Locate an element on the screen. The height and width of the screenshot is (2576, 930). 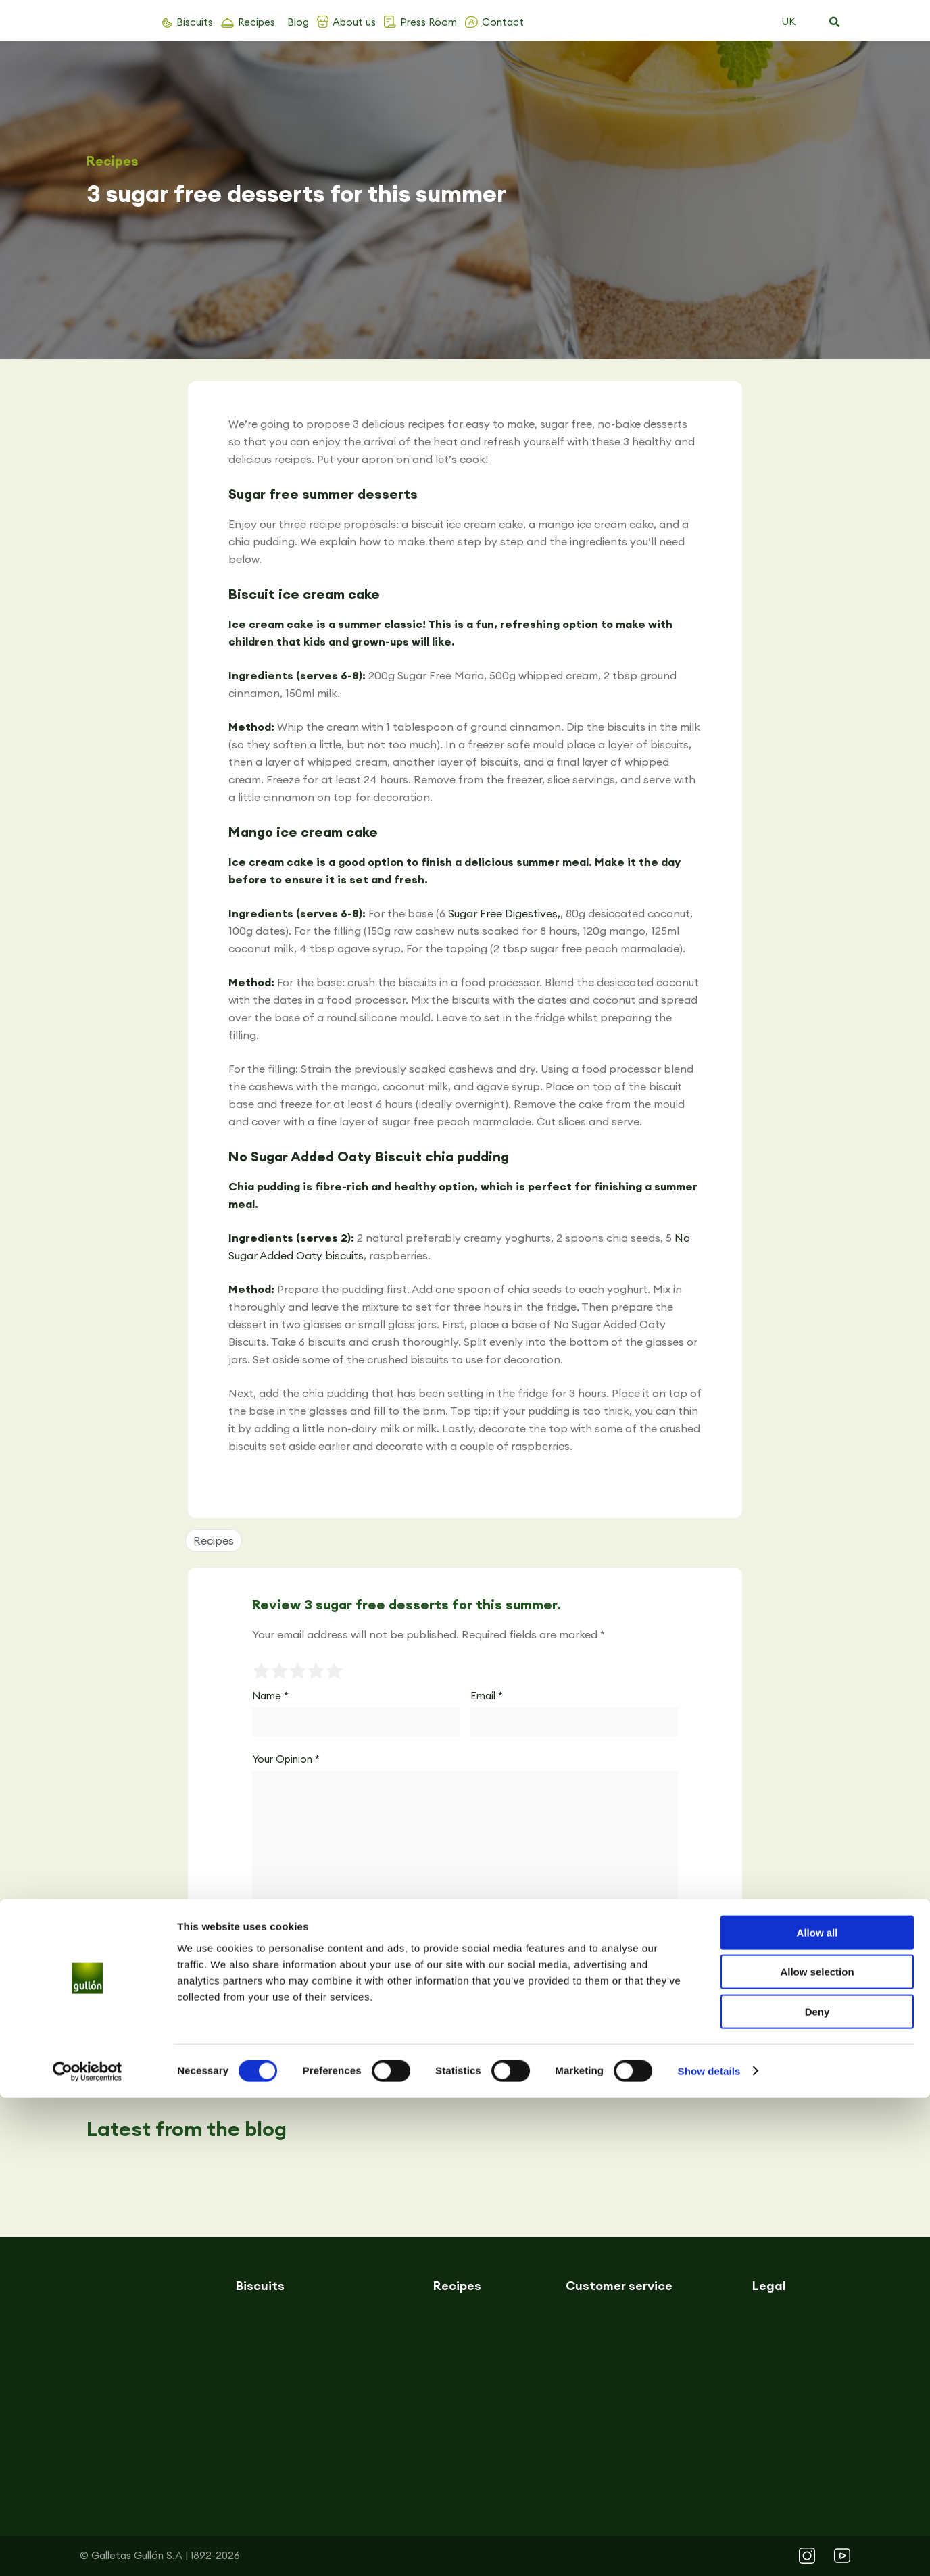
Contact is located at coordinates (503, 22).